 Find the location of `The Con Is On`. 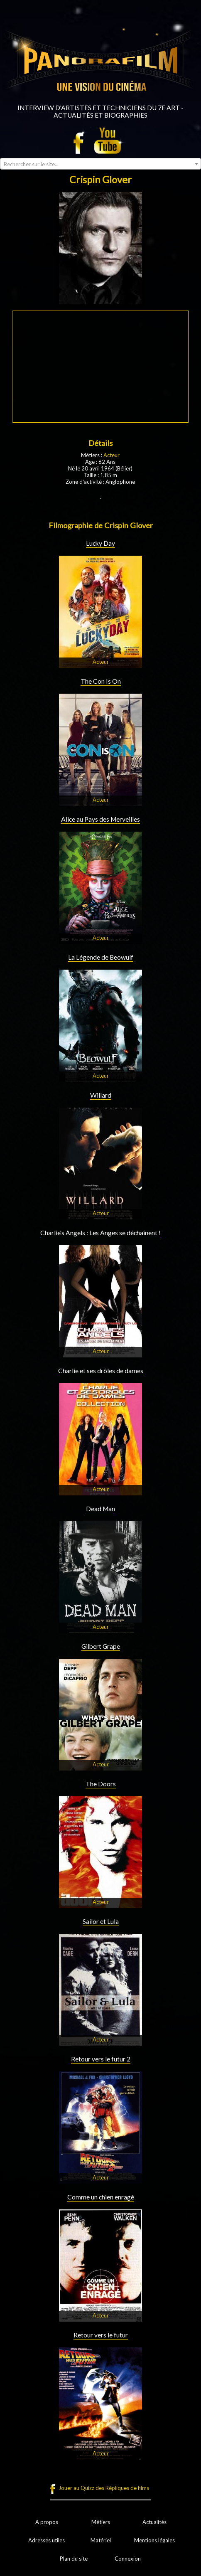

The Con Is On is located at coordinates (101, 681).